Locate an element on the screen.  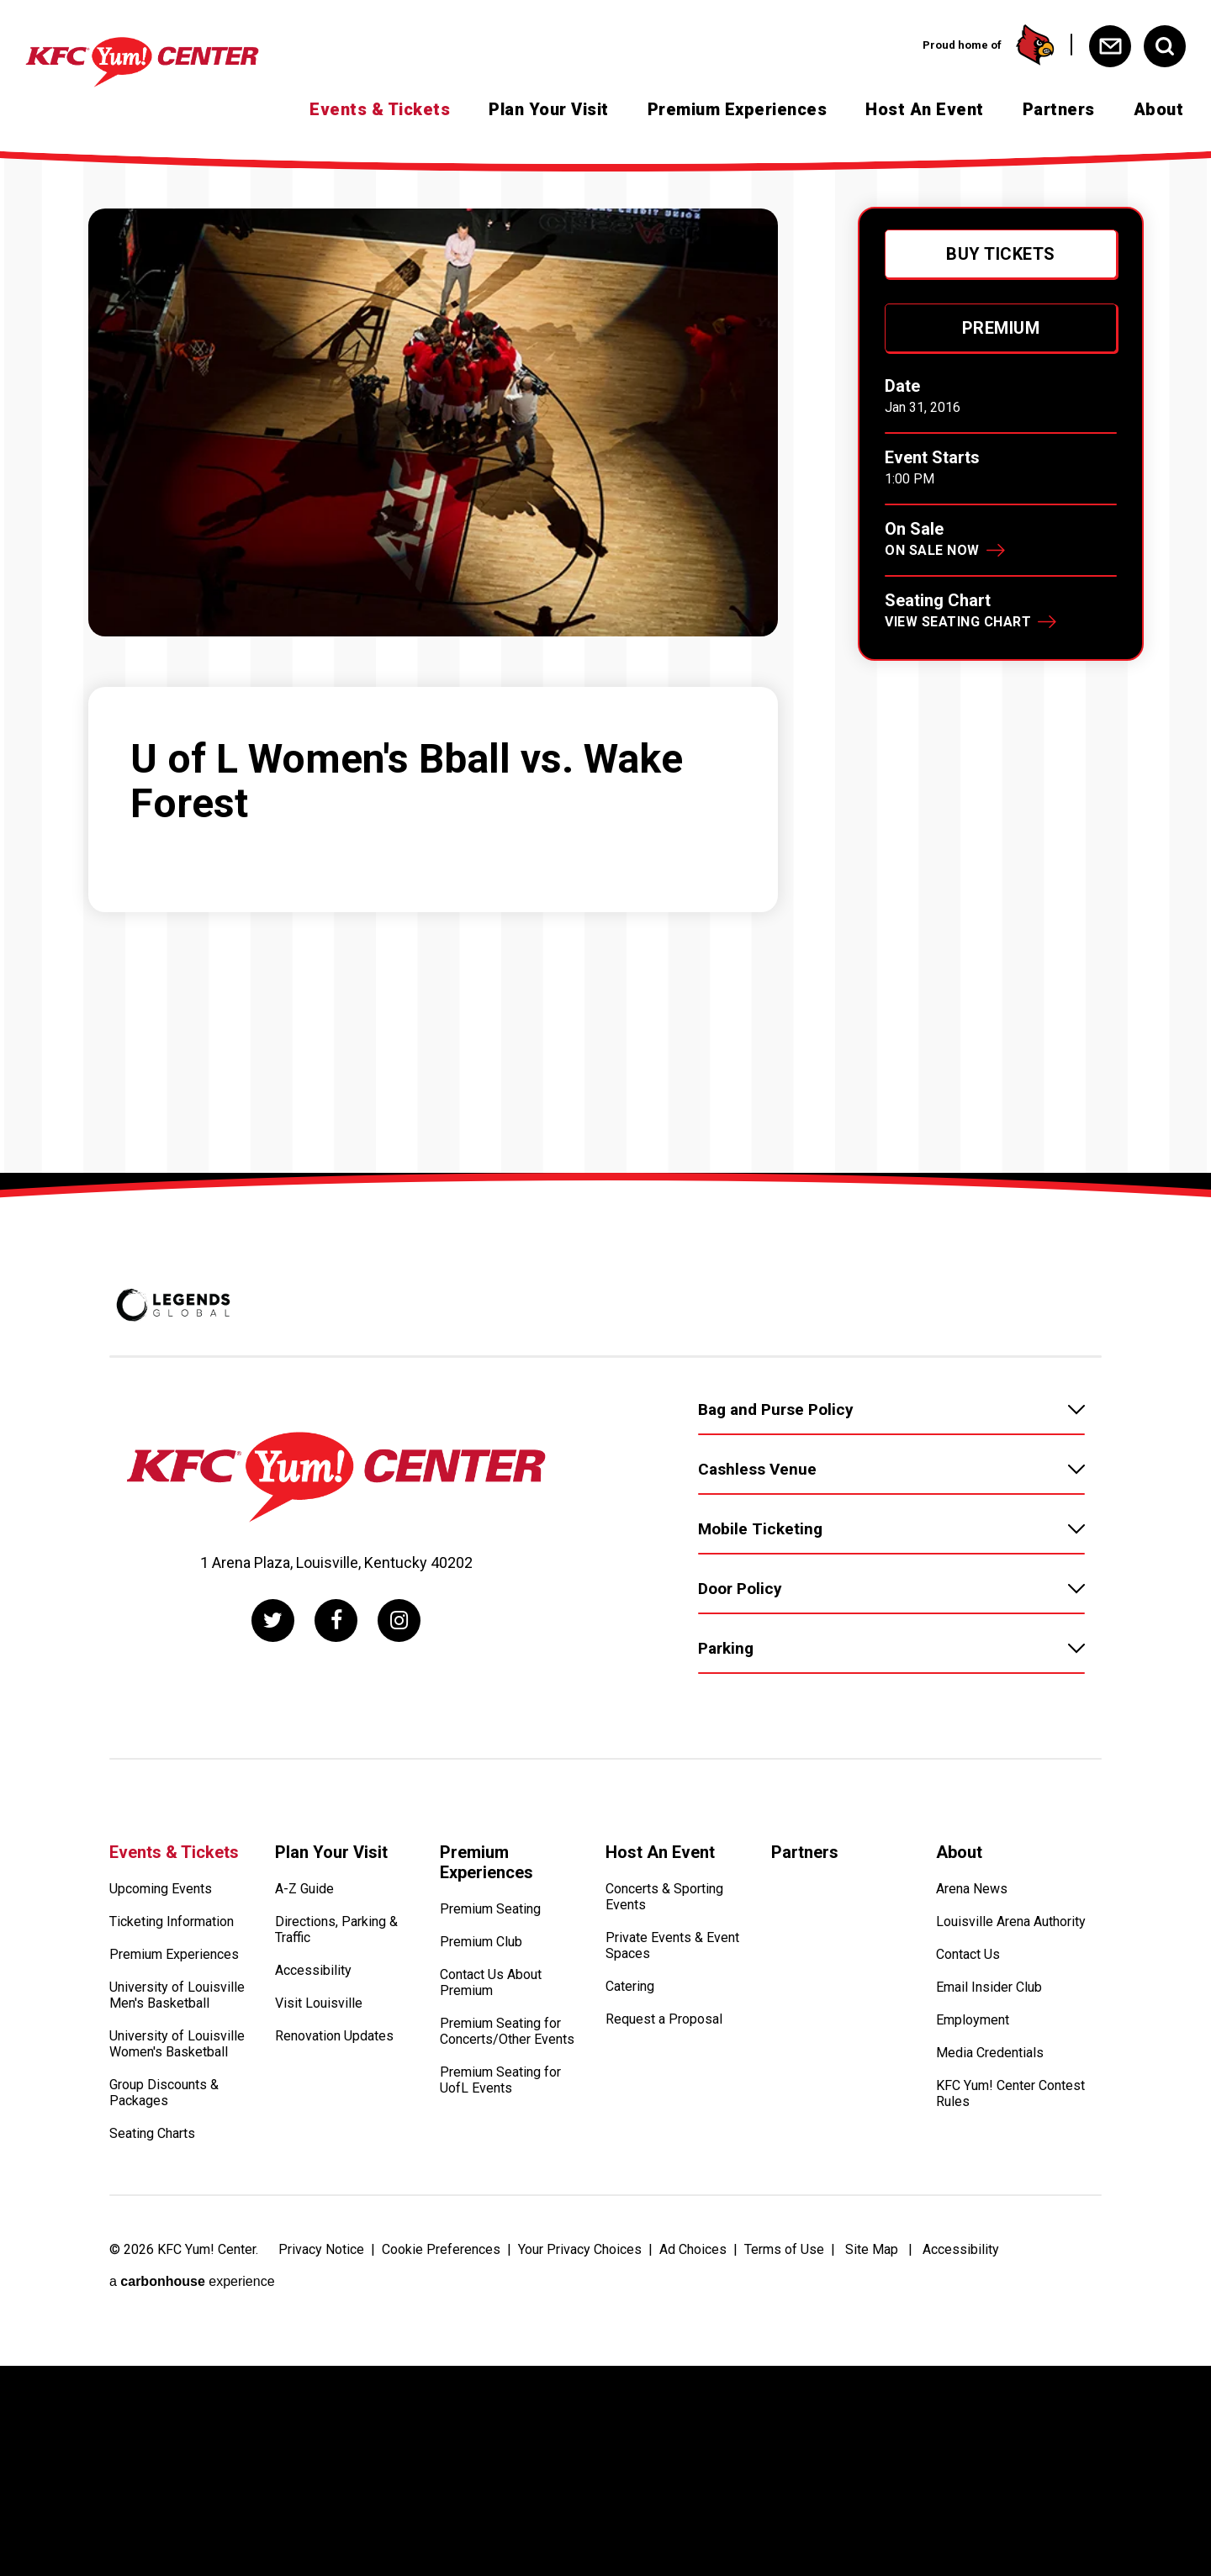
KFC Yum! Center Contest Rules is located at coordinates (1010, 2093).